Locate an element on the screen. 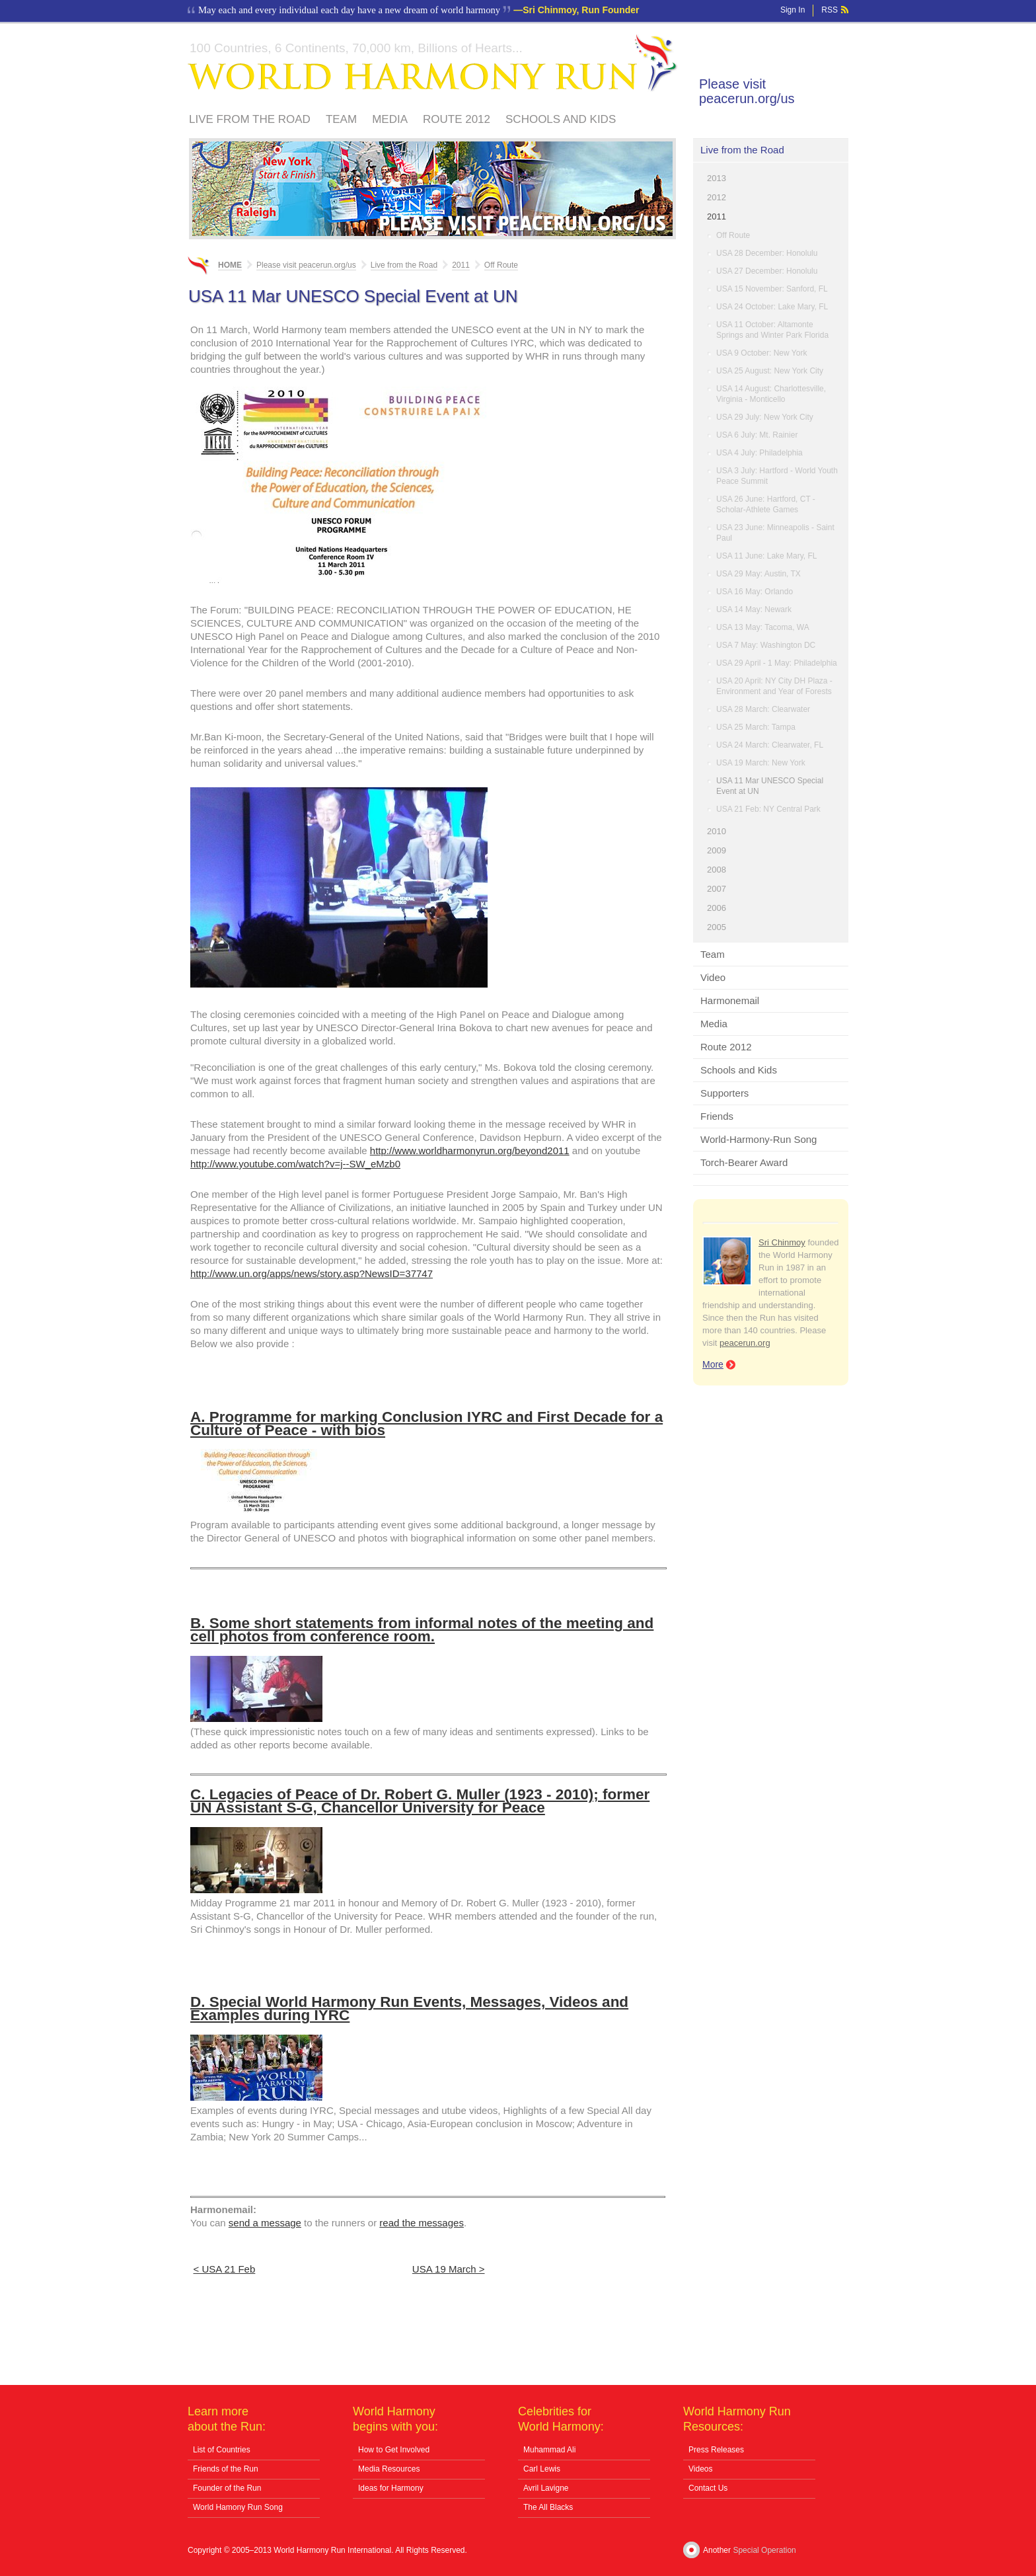  http://www.un.org/apps/news/story.asp?NewsID=37747 is located at coordinates (311, 1273).